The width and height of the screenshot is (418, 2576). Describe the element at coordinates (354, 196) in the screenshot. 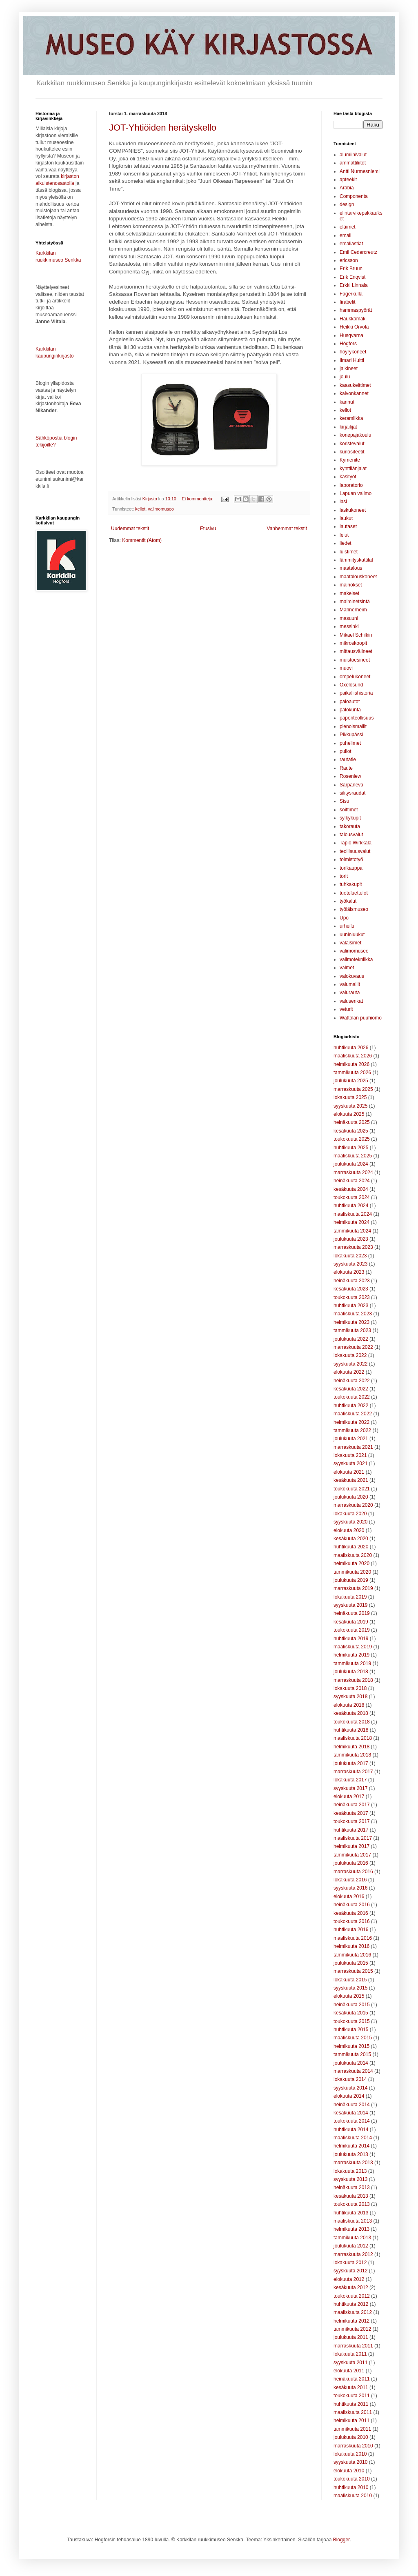

I see `Componenta` at that location.